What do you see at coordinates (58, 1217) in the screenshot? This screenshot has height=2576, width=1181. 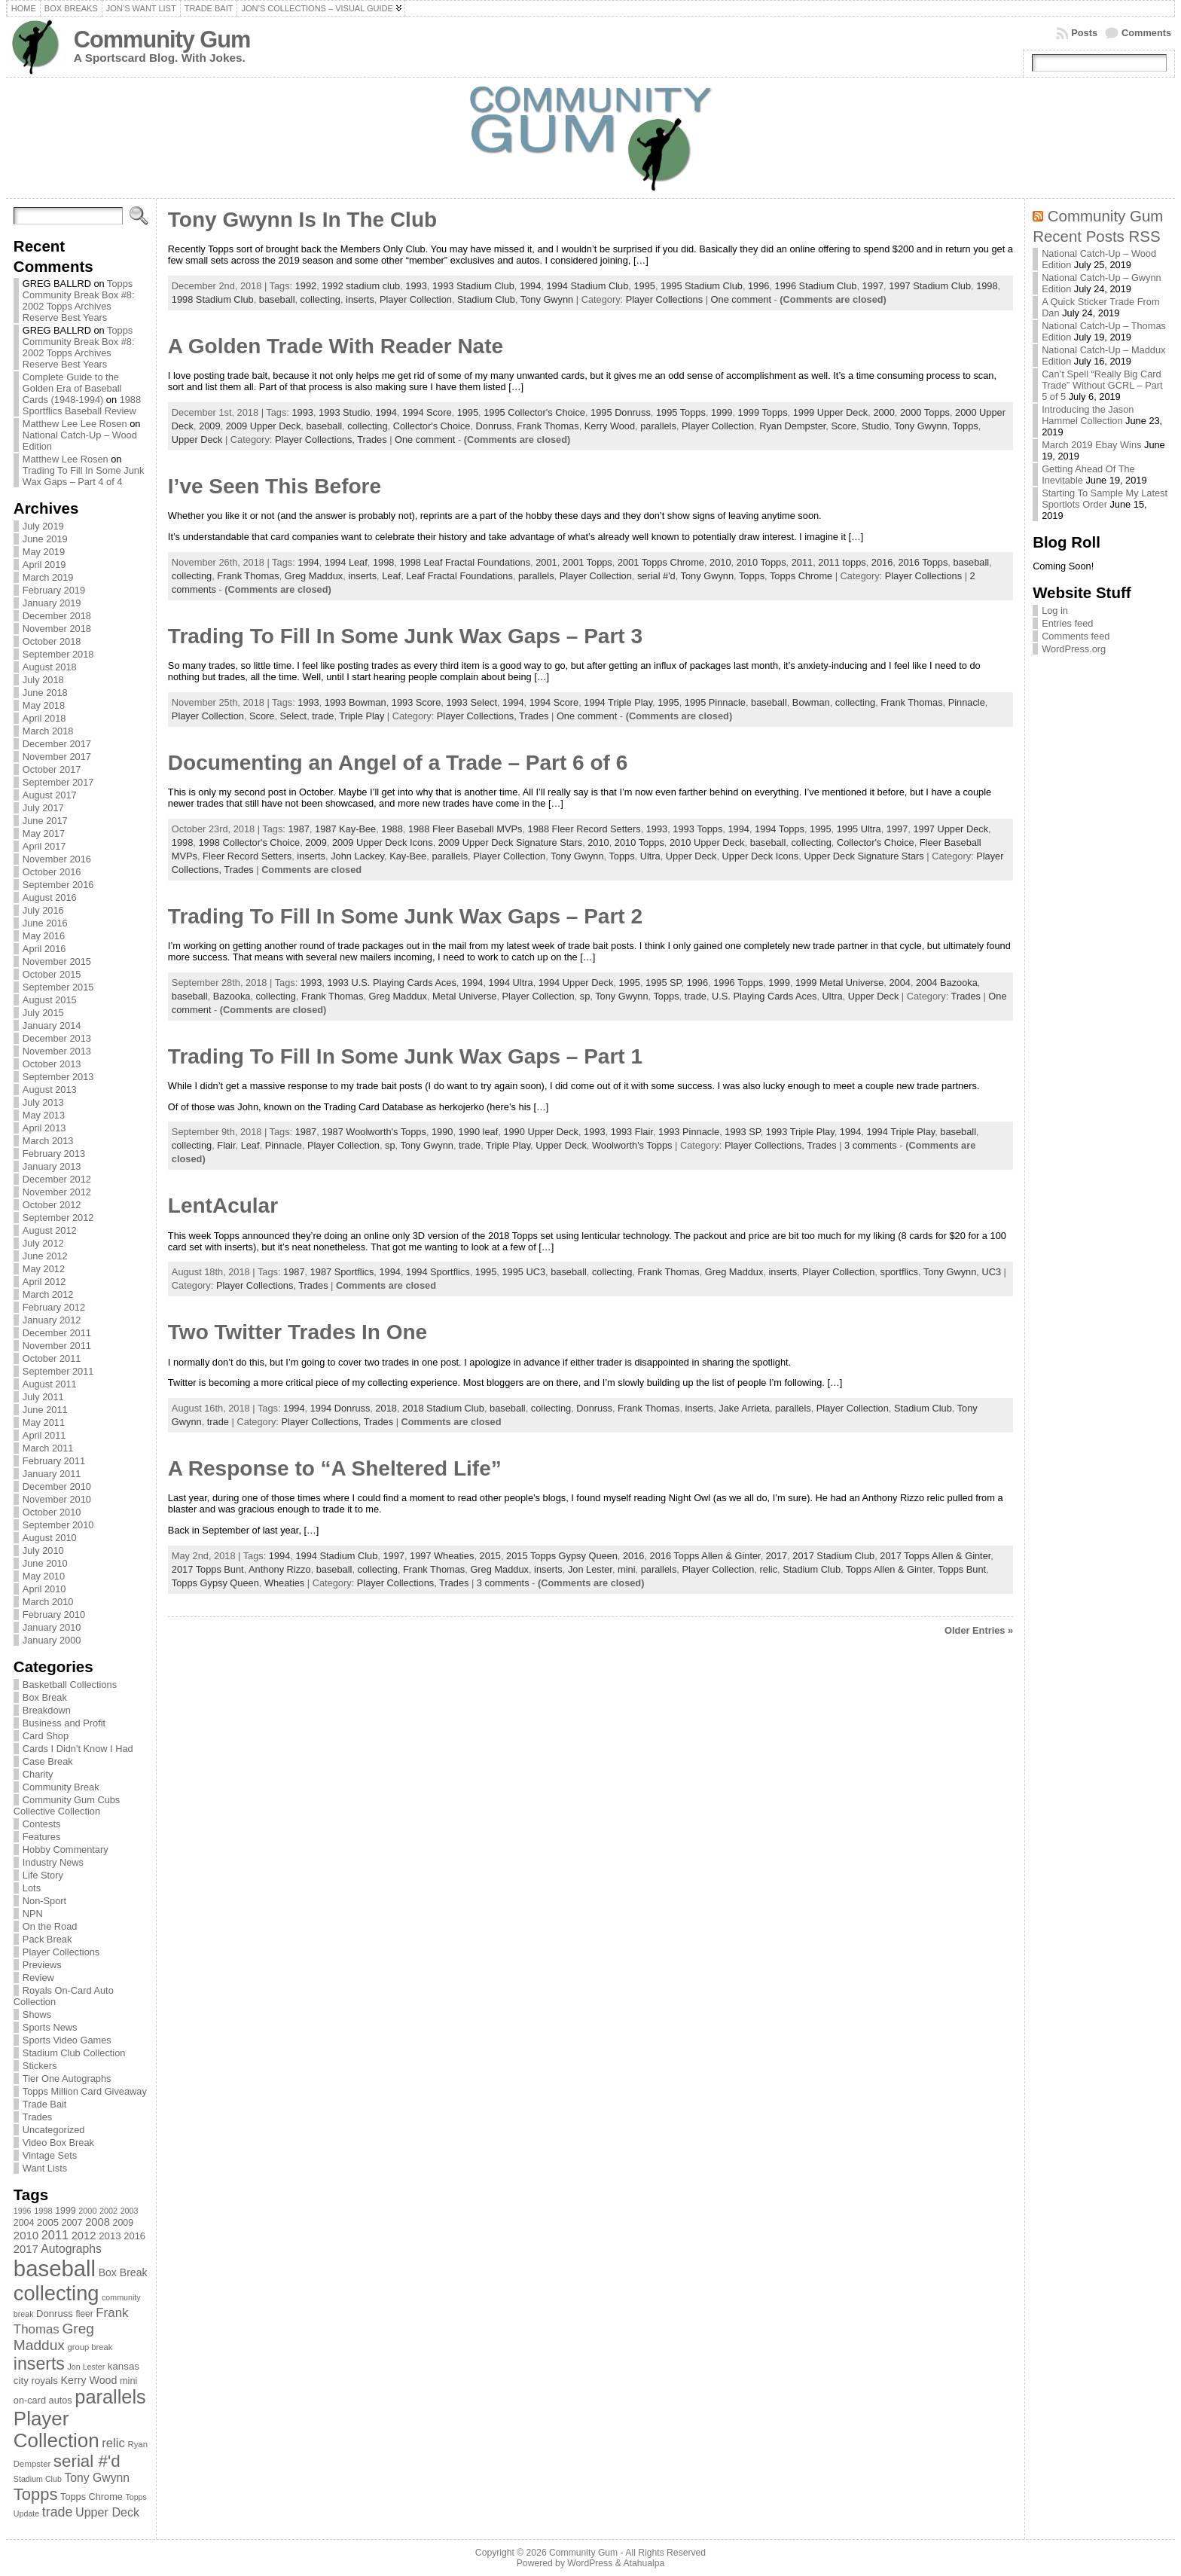 I see `September 2012` at bounding box center [58, 1217].